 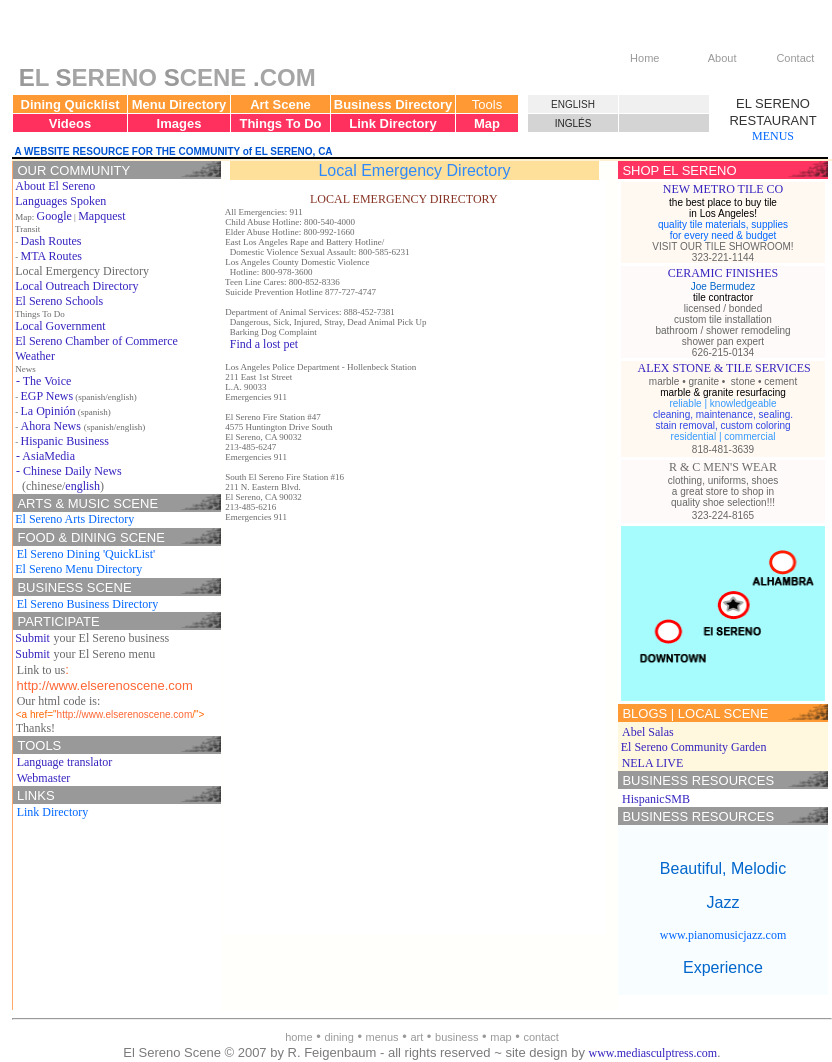 I want to click on Dining Quicklist, so click(x=70, y=104).